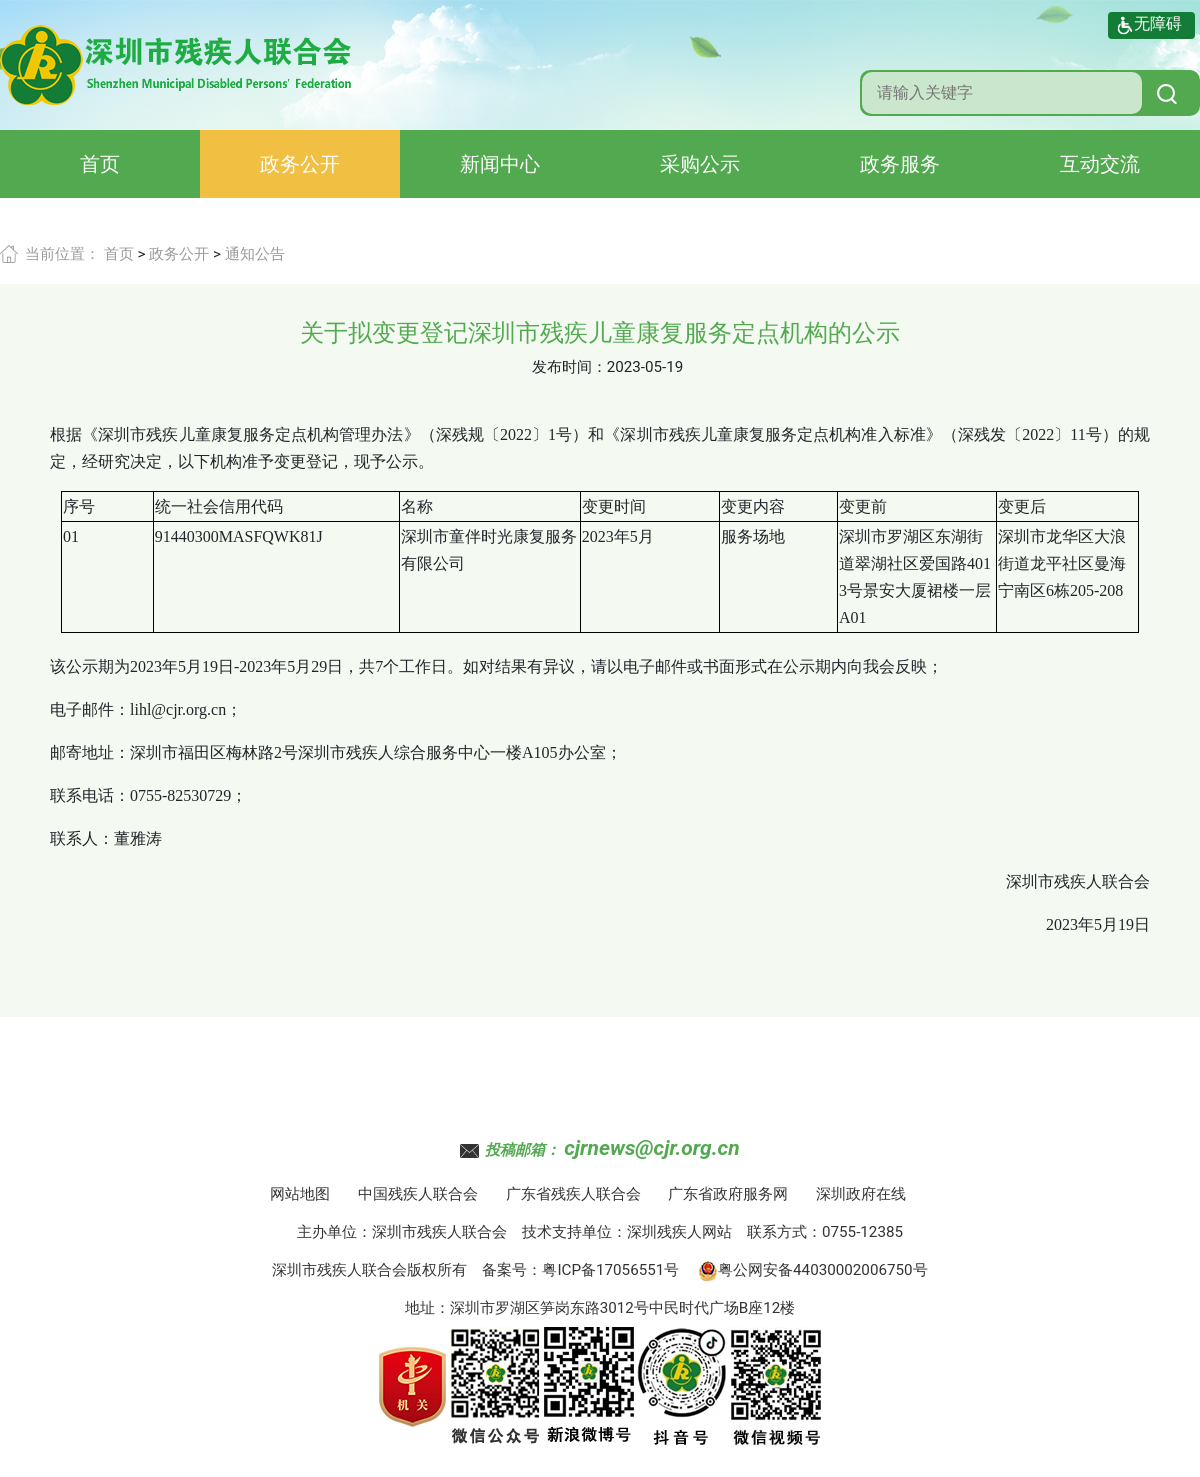  What do you see at coordinates (651, 1148) in the screenshot?
I see `cjrnews@cjr.org.cn` at bounding box center [651, 1148].